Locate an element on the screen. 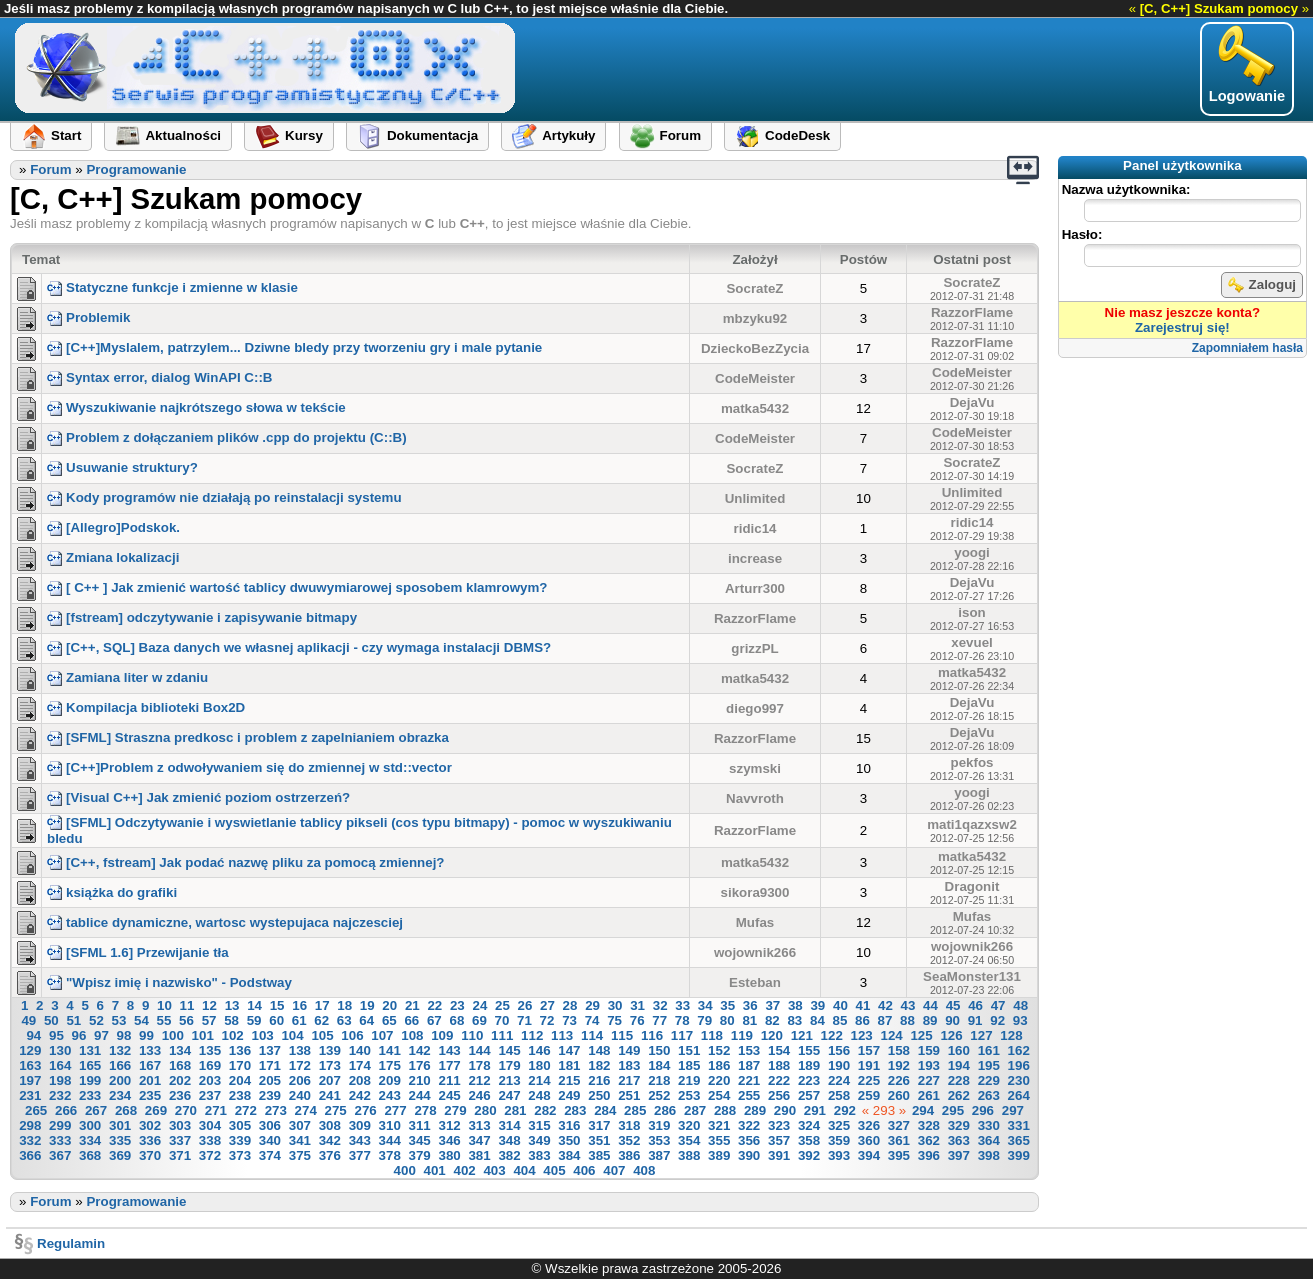 The image size is (1313, 1279). 372 is located at coordinates (210, 1155).